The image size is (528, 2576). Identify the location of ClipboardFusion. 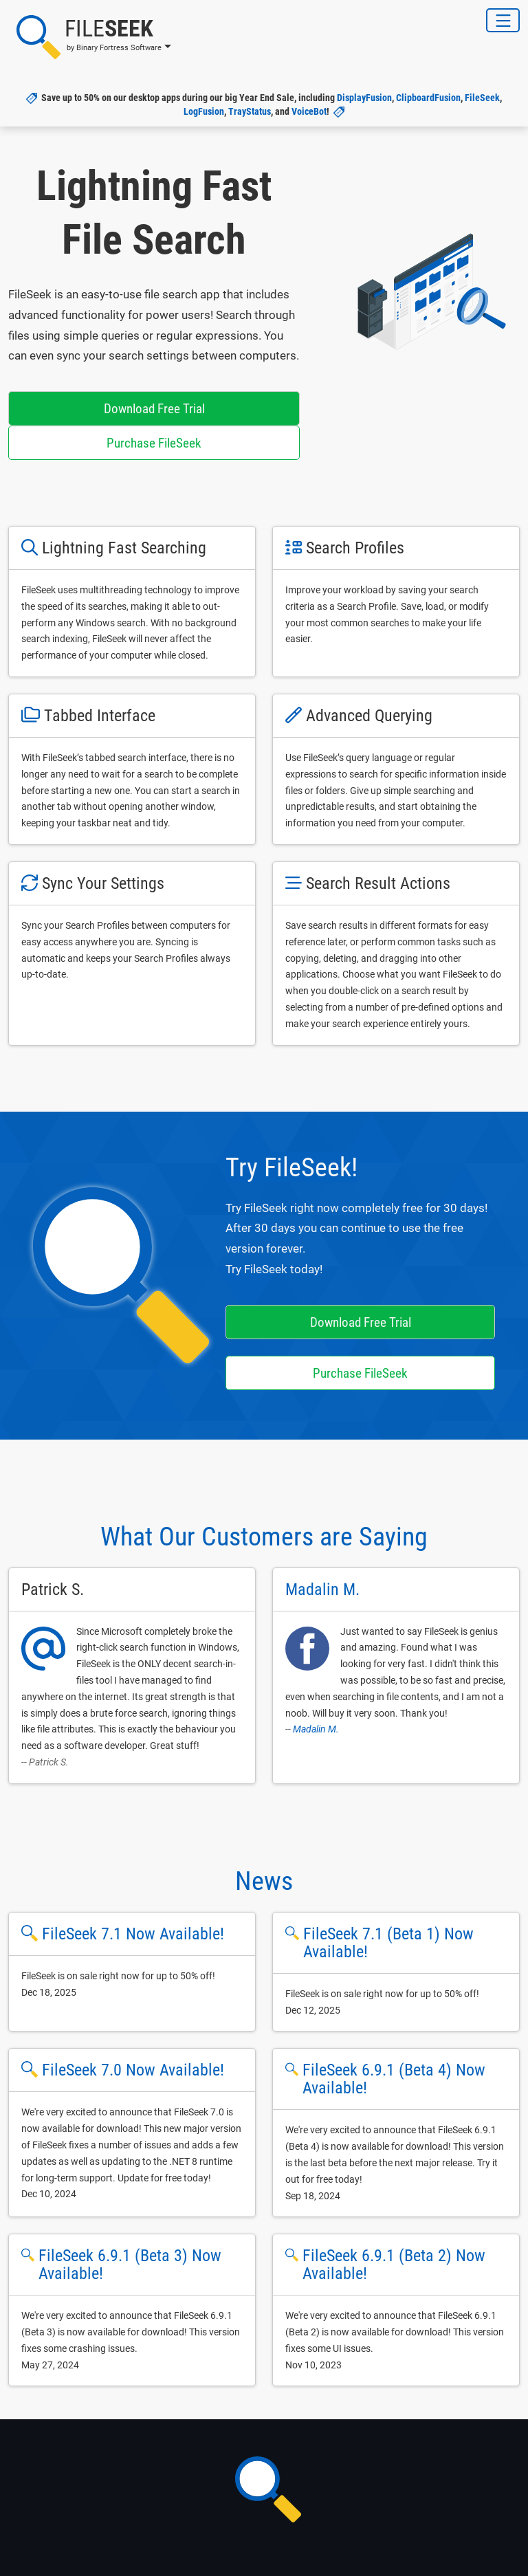
(428, 97).